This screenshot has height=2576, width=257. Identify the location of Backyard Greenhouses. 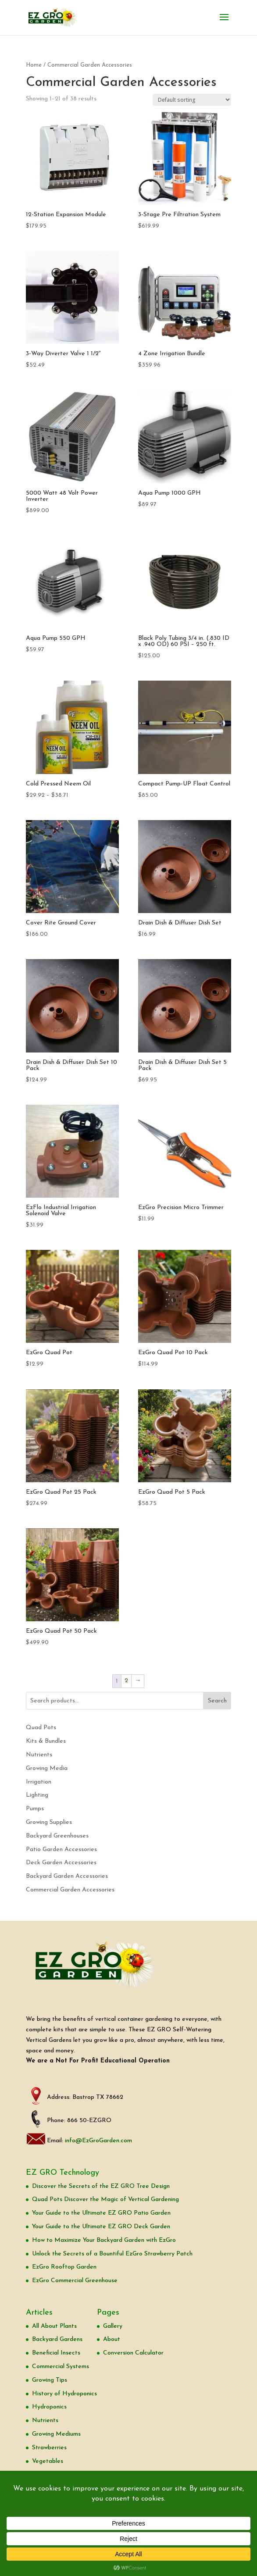
(57, 1836).